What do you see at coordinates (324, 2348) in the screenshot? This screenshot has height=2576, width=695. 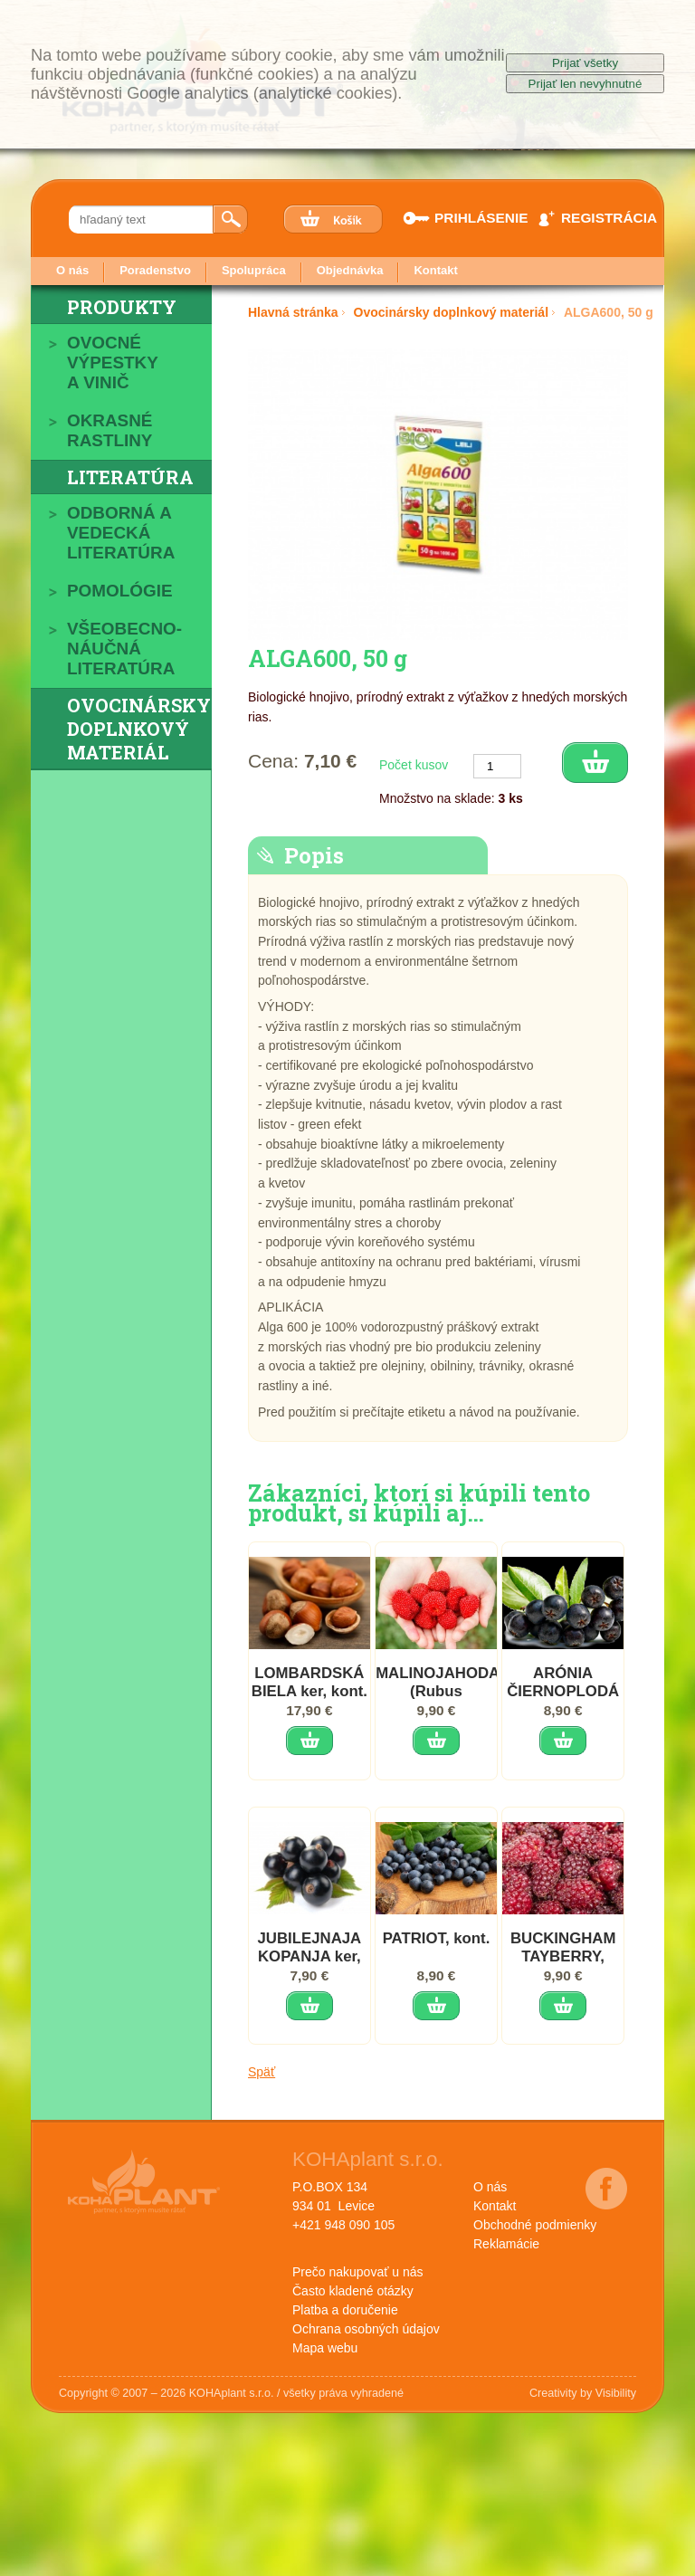 I see `Mapa webu` at bounding box center [324, 2348].